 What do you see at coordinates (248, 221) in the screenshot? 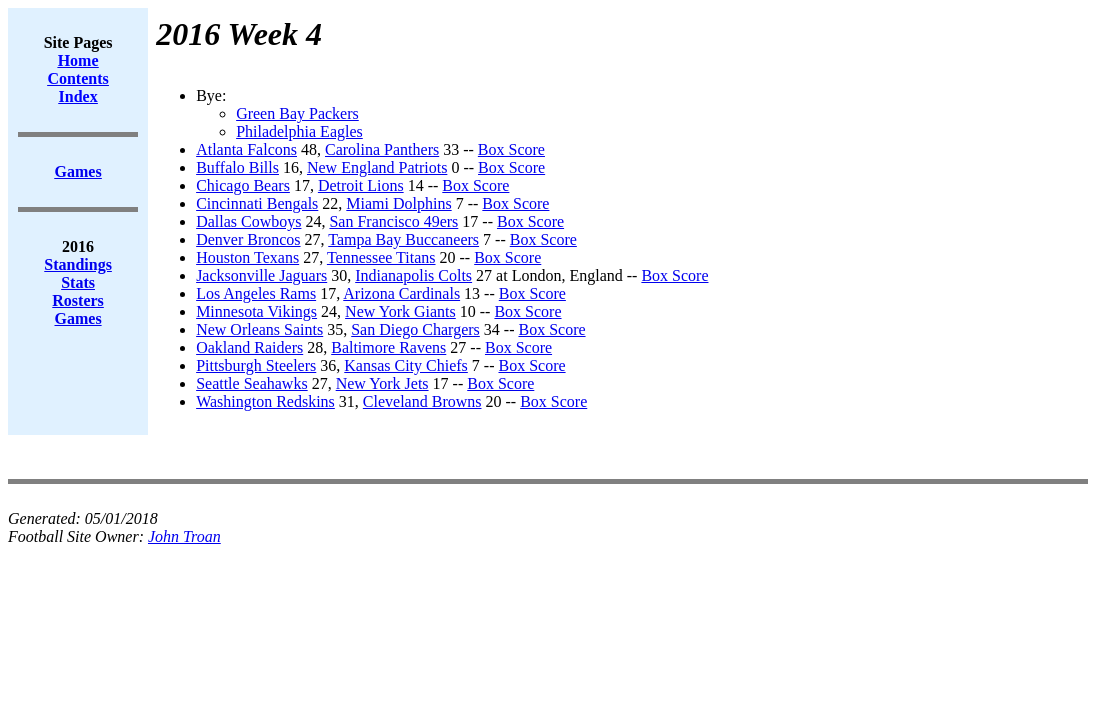
I see `Dallas Cowboys` at bounding box center [248, 221].